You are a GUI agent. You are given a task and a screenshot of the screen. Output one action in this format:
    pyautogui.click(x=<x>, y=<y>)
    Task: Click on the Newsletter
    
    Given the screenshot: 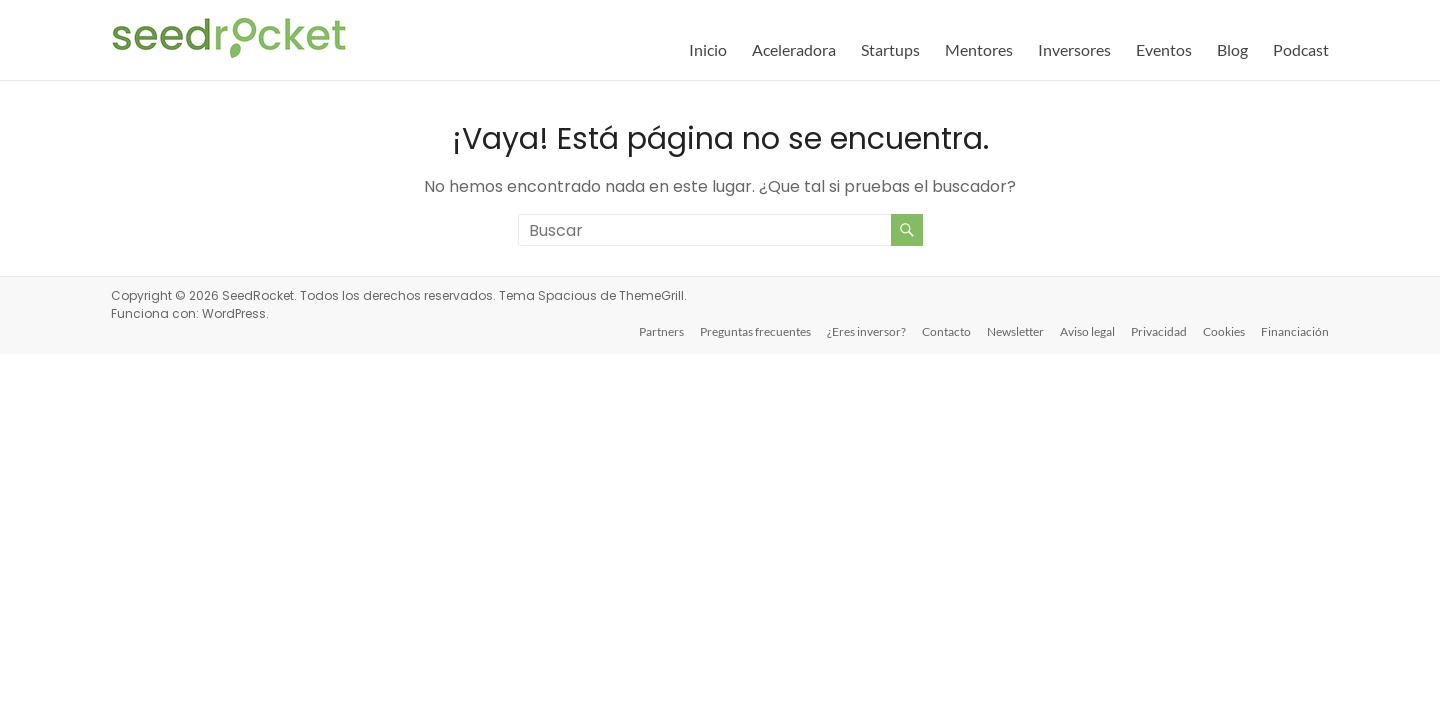 What is the action you would take?
    pyautogui.click(x=1015, y=331)
    